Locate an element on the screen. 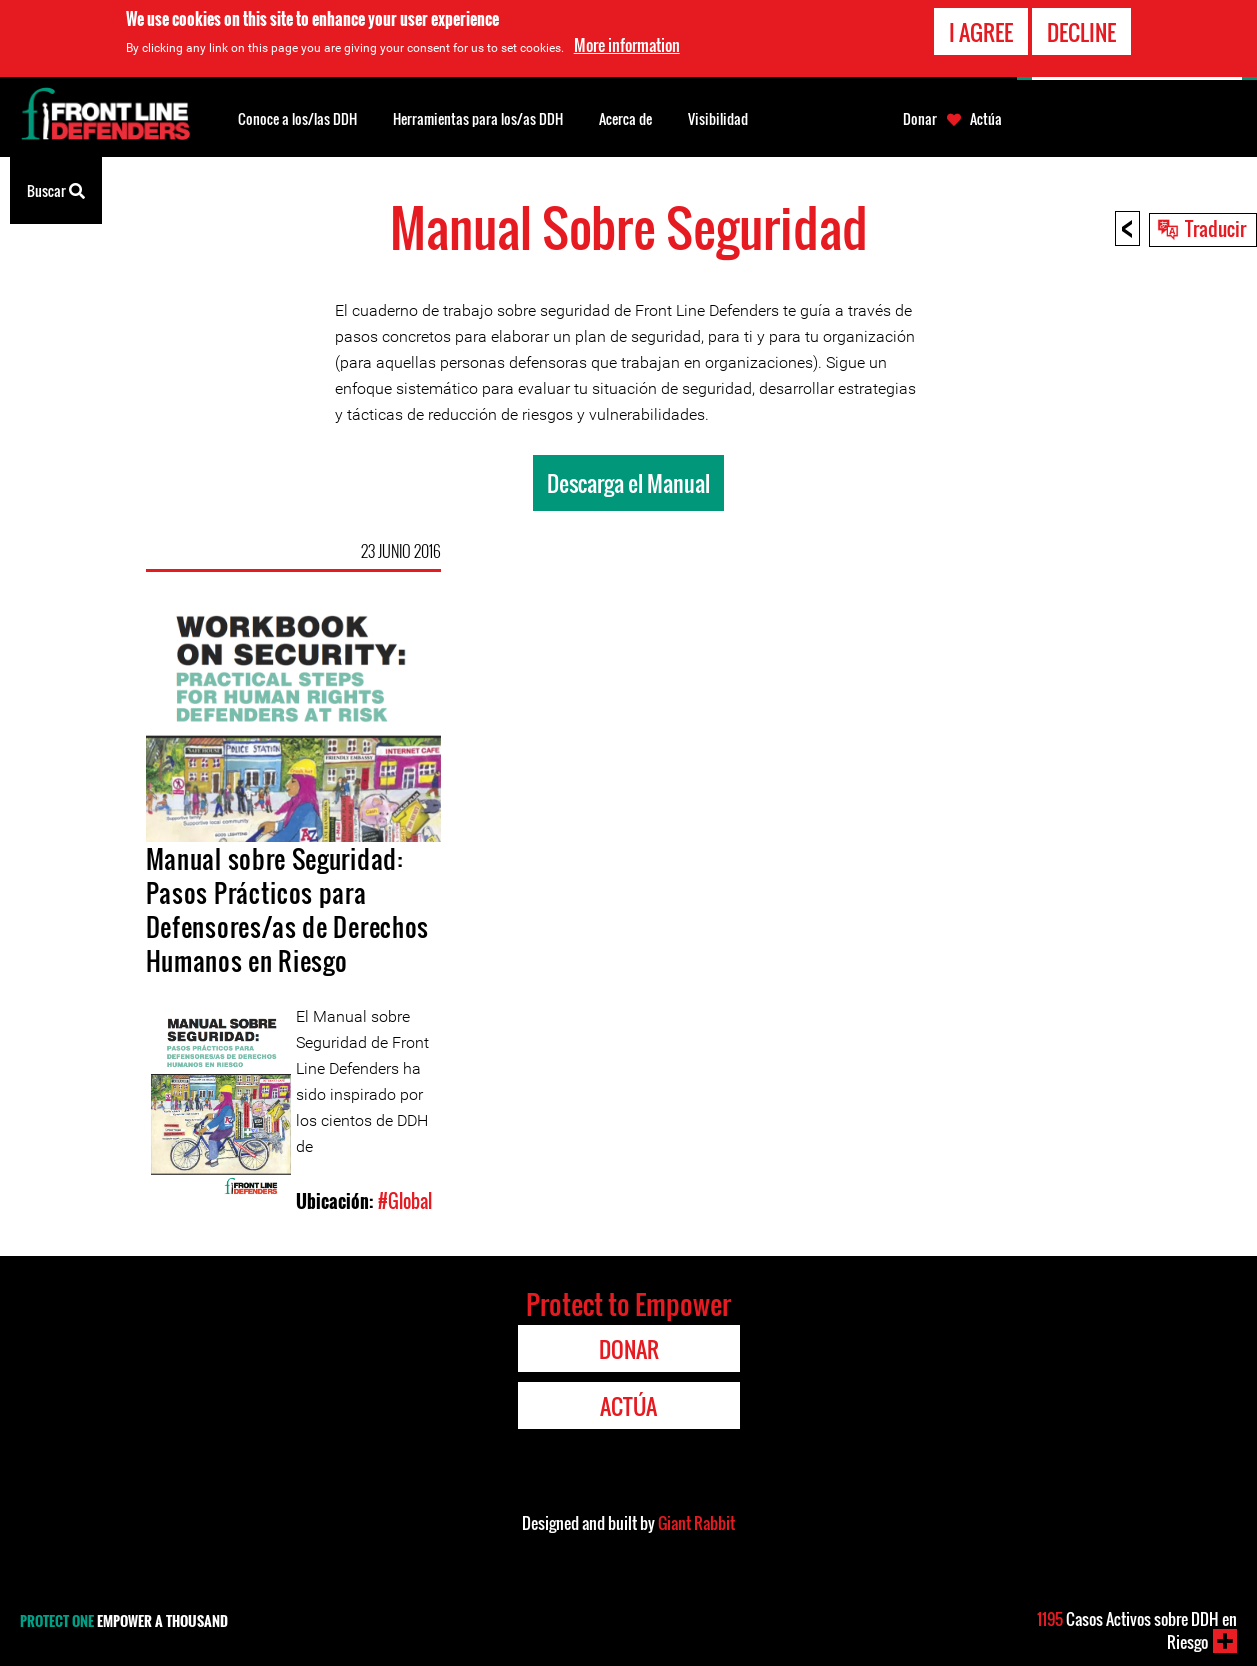  Buscar is located at coordinates (56, 189).